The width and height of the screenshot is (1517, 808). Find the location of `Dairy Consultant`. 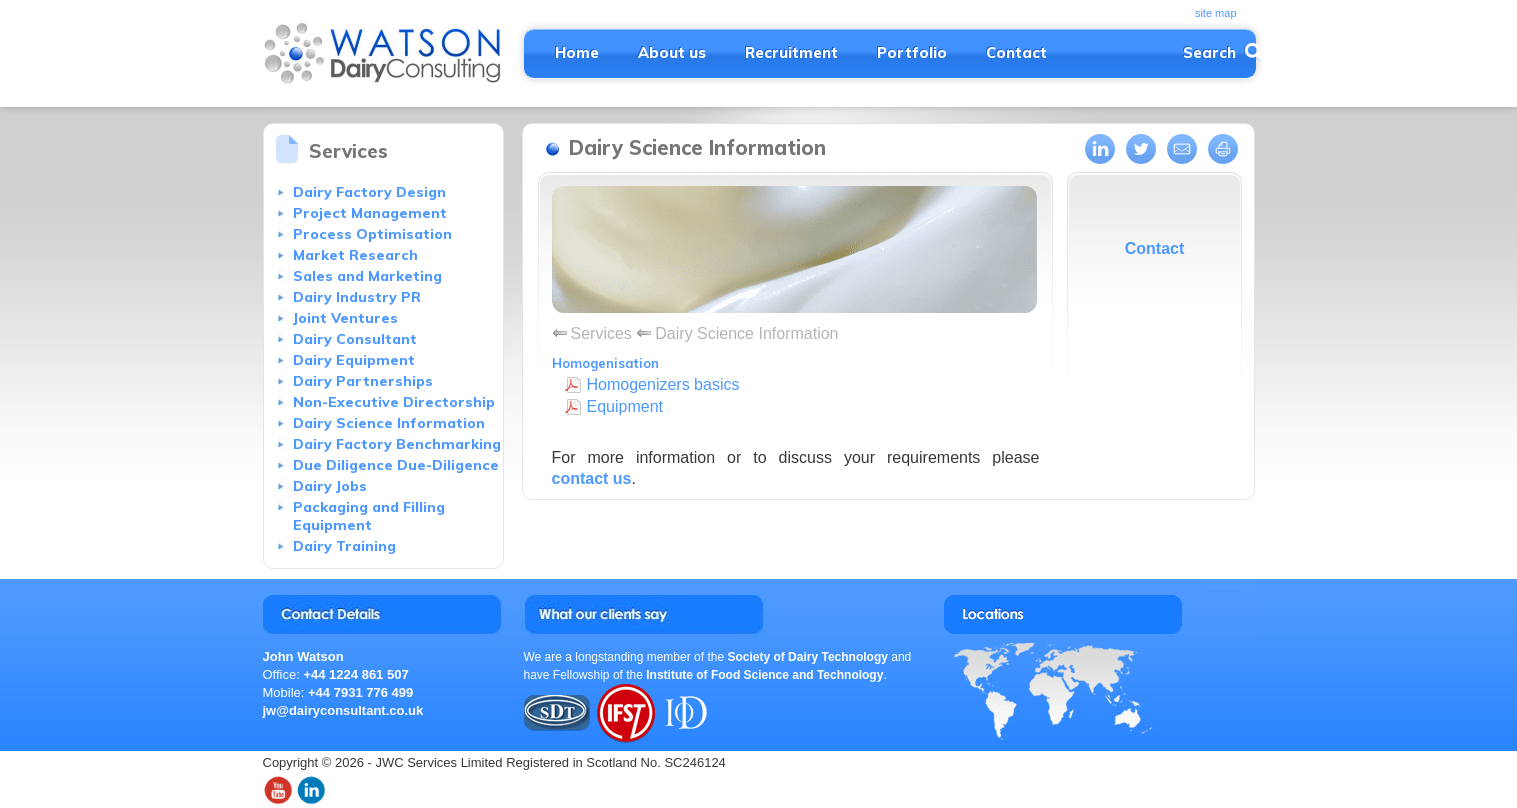

Dairy Consultant is located at coordinates (355, 339).